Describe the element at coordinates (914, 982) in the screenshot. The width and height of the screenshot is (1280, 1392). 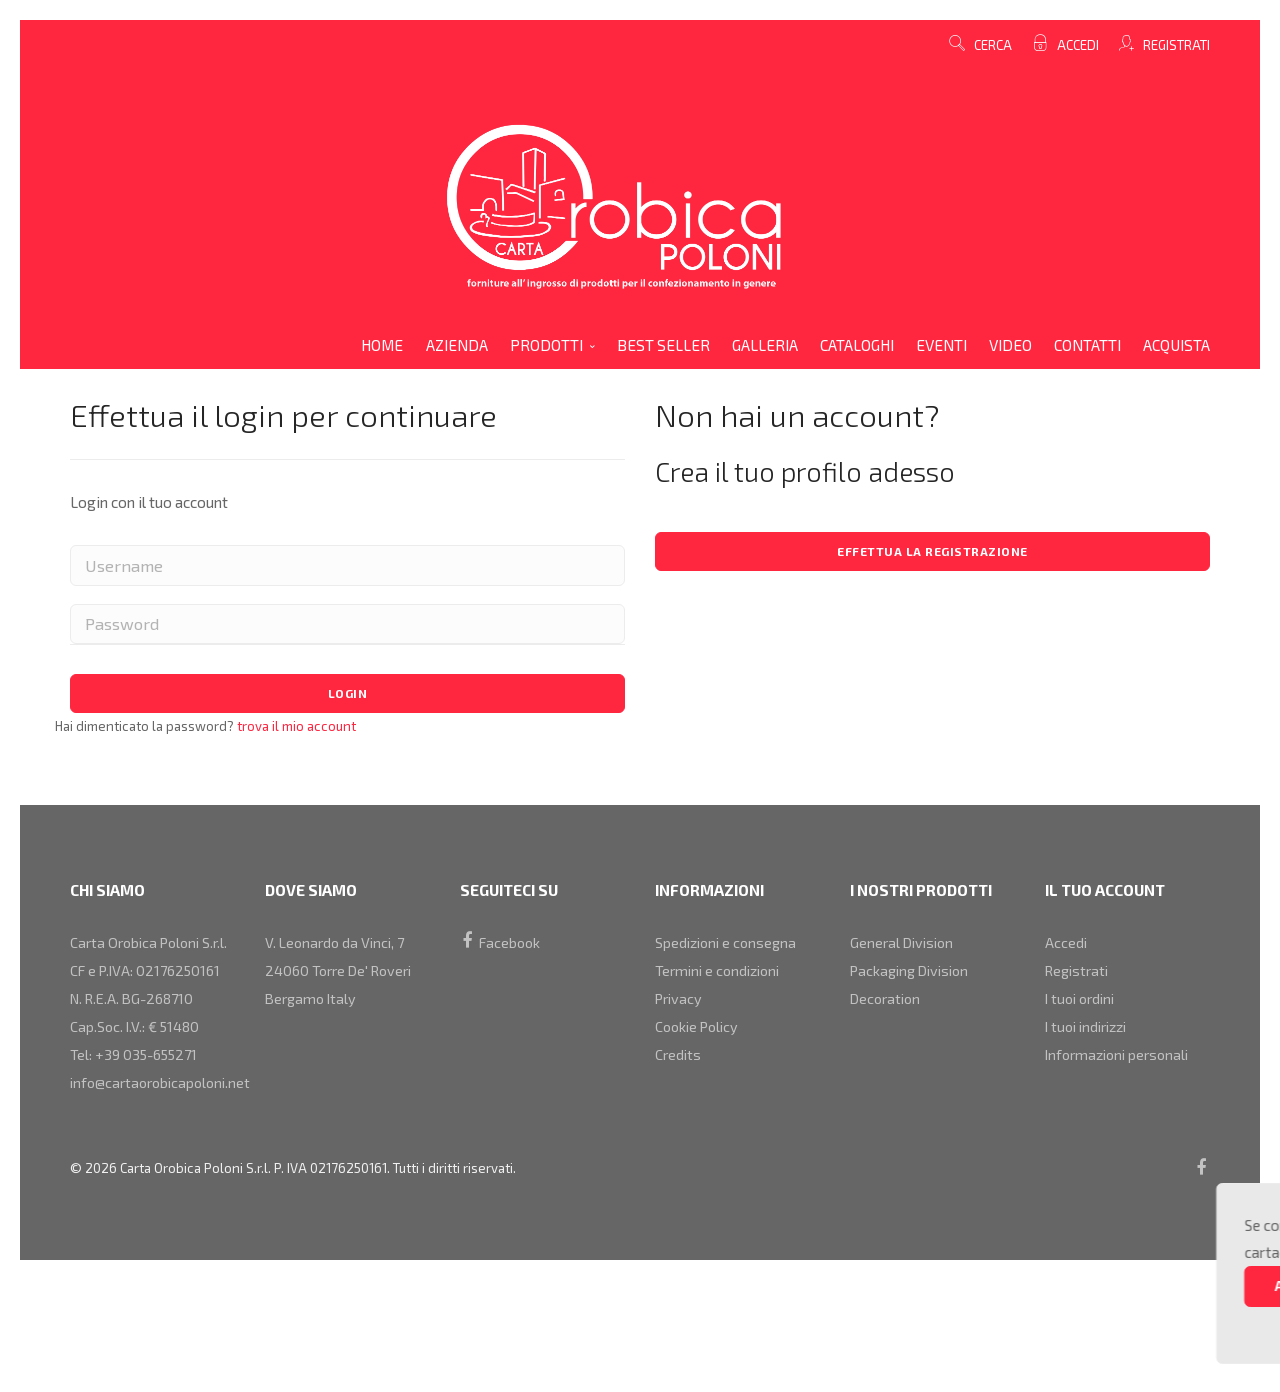
I see `packaging division` at that location.